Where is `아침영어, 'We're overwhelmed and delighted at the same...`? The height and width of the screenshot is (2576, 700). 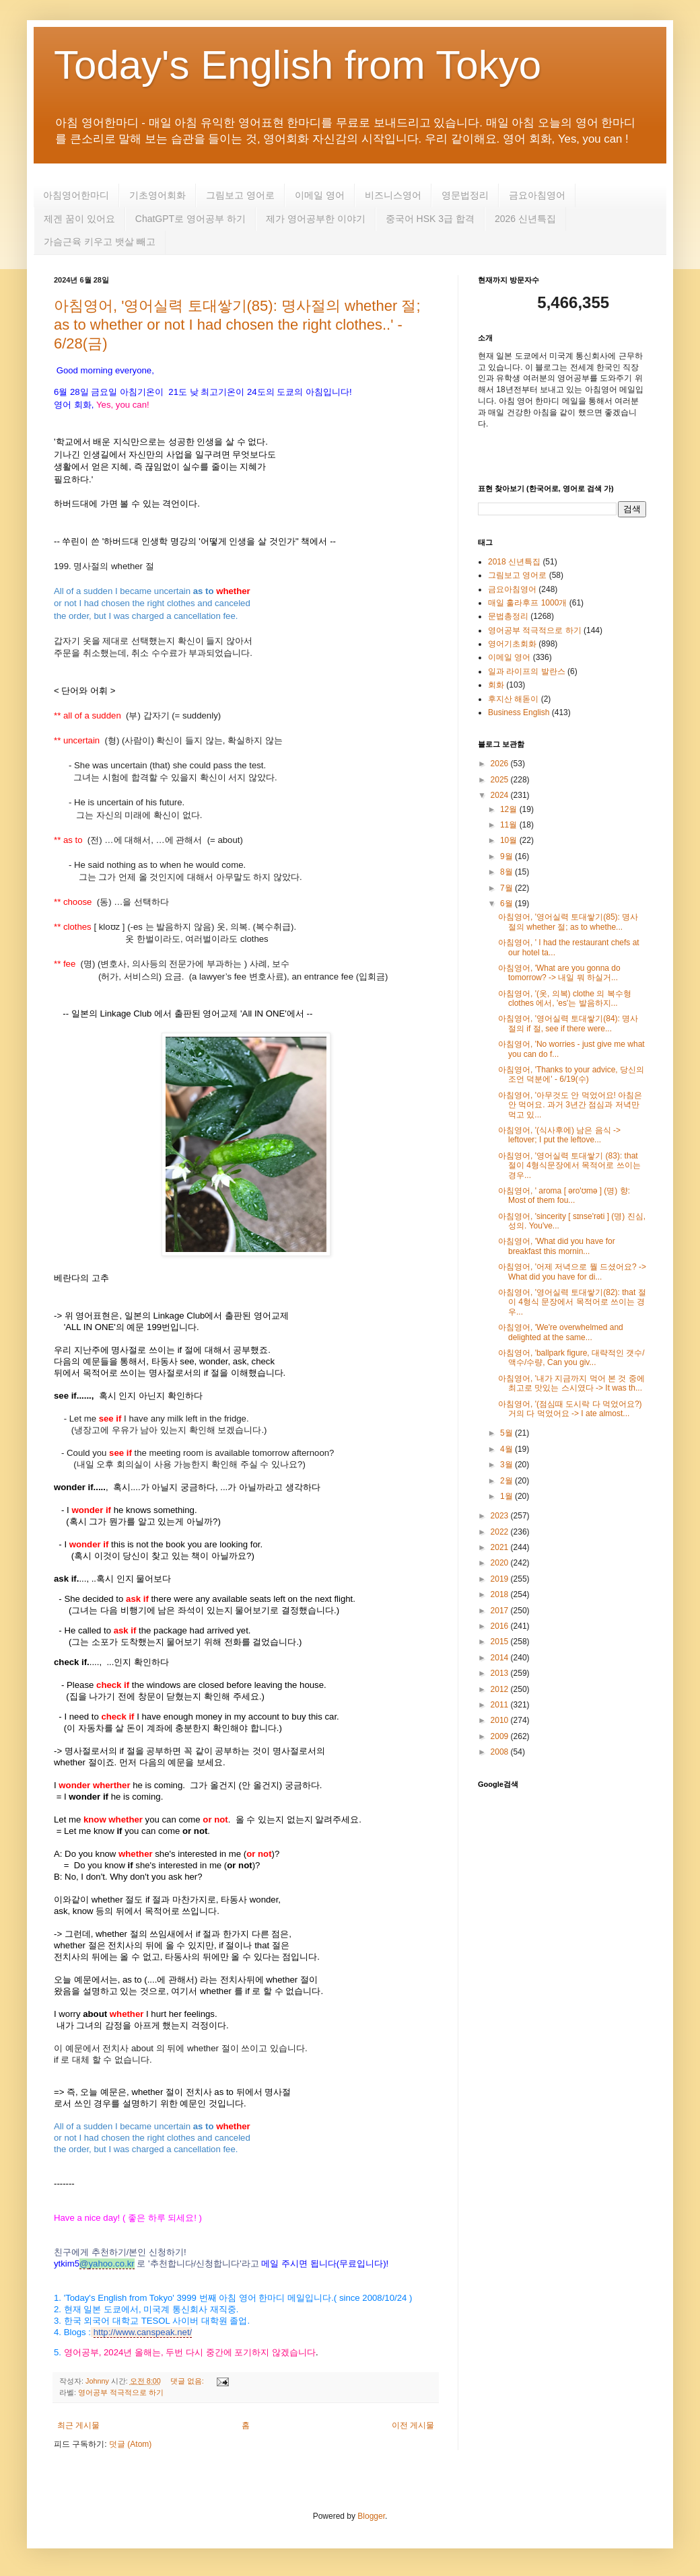 아침영어, 'We're overwhelmed and delighted at the same... is located at coordinates (560, 1332).